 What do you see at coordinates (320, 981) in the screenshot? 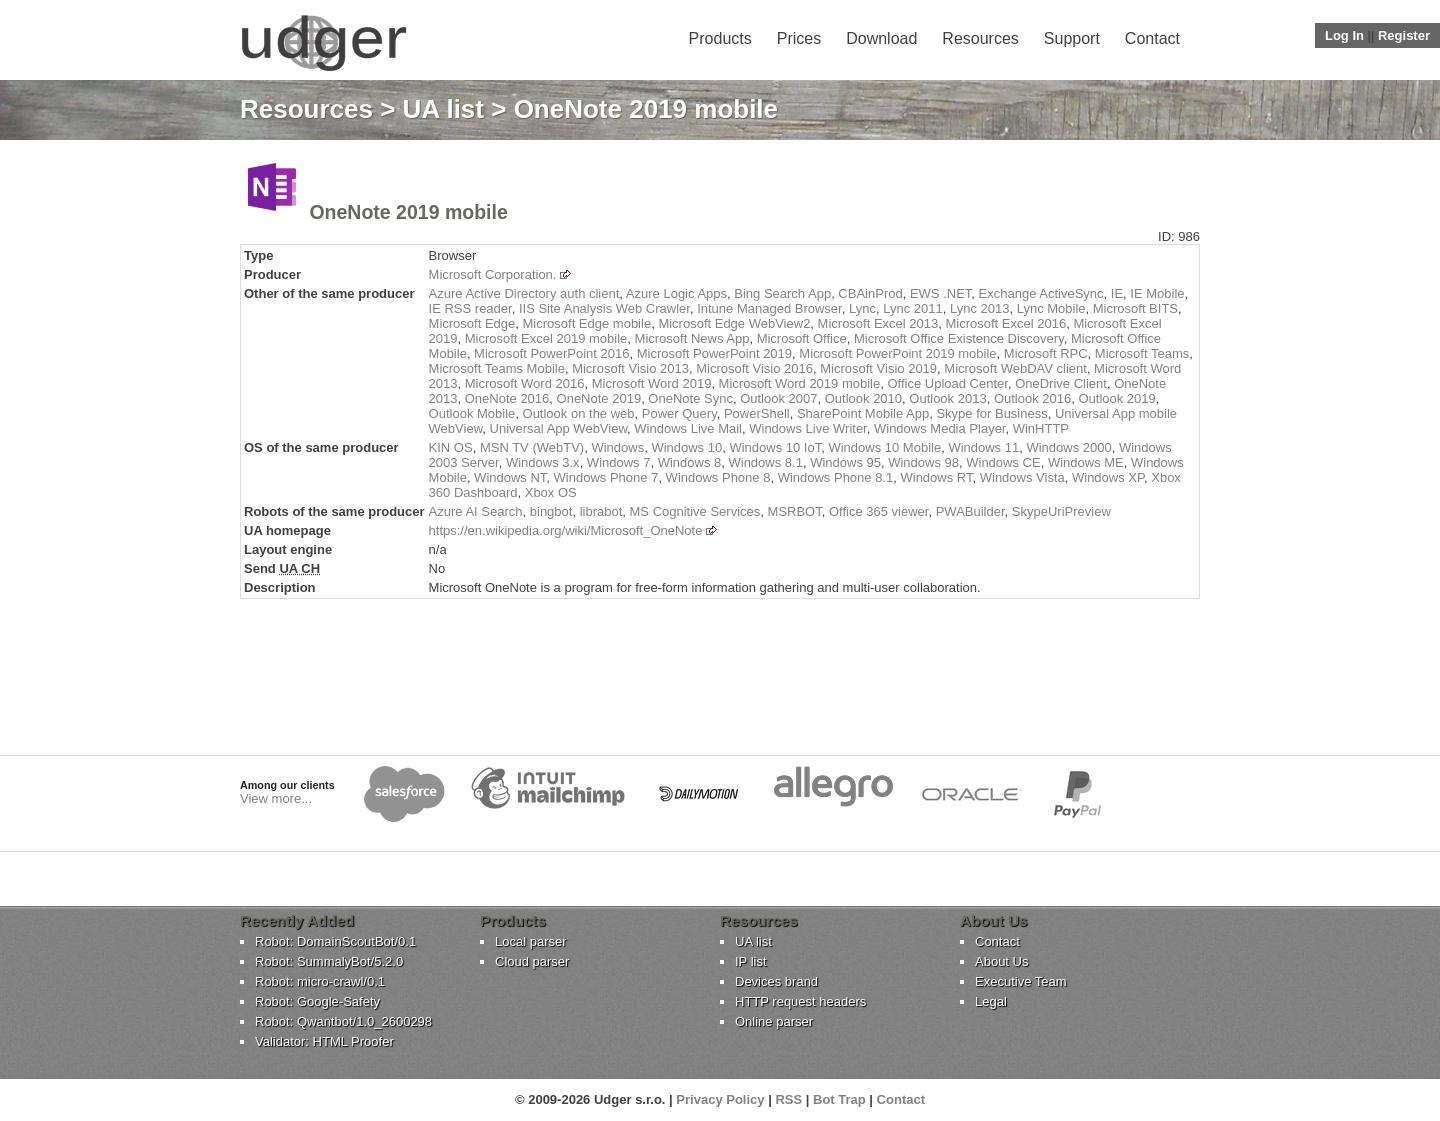
I see `Robot: micro-crawl/0.1` at bounding box center [320, 981].